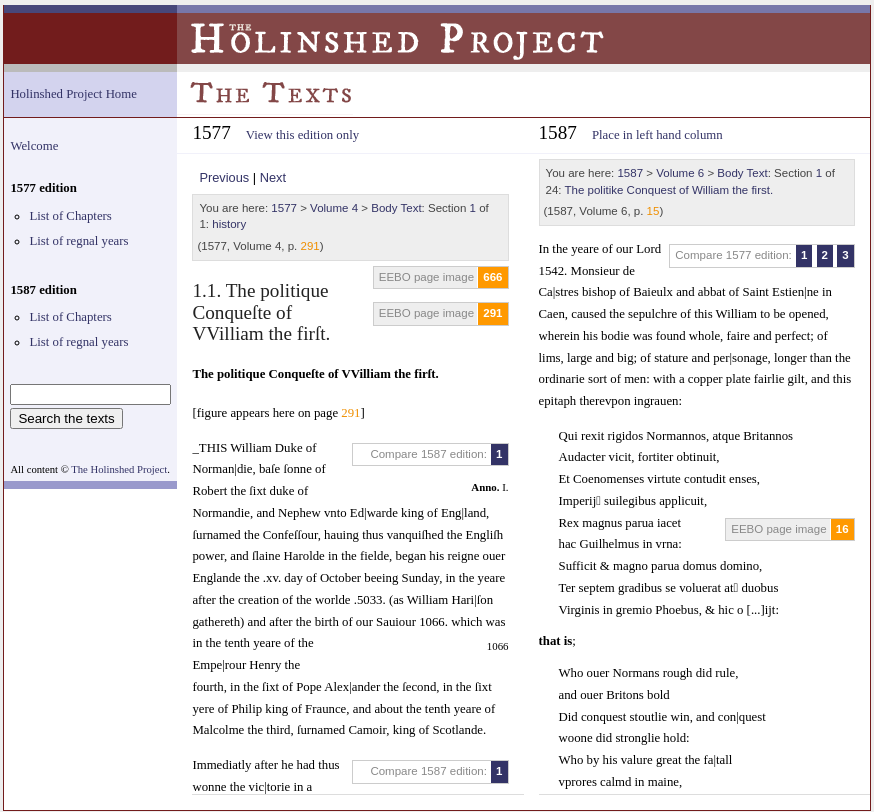  Describe the element at coordinates (119, 469) in the screenshot. I see `The Holinshed Project` at that location.